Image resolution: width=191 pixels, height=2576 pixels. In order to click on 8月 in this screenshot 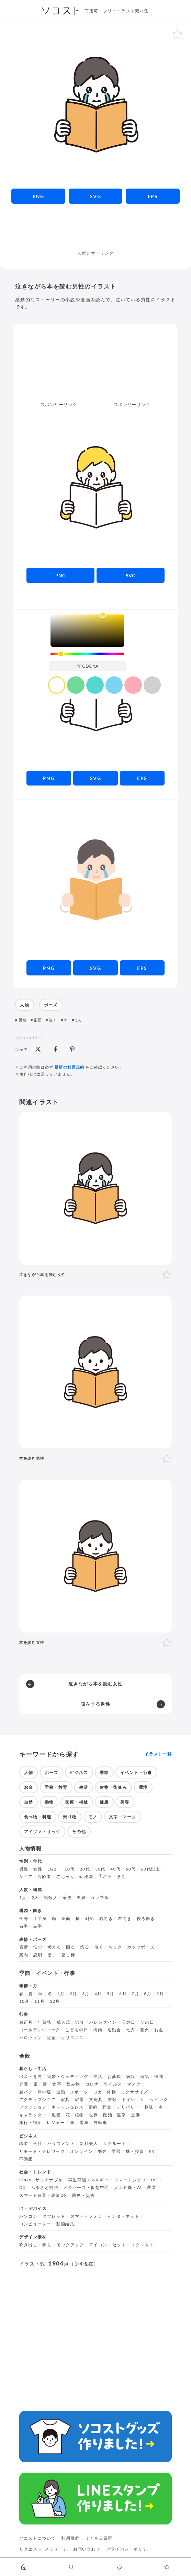, I will do `click(147, 1994)`.